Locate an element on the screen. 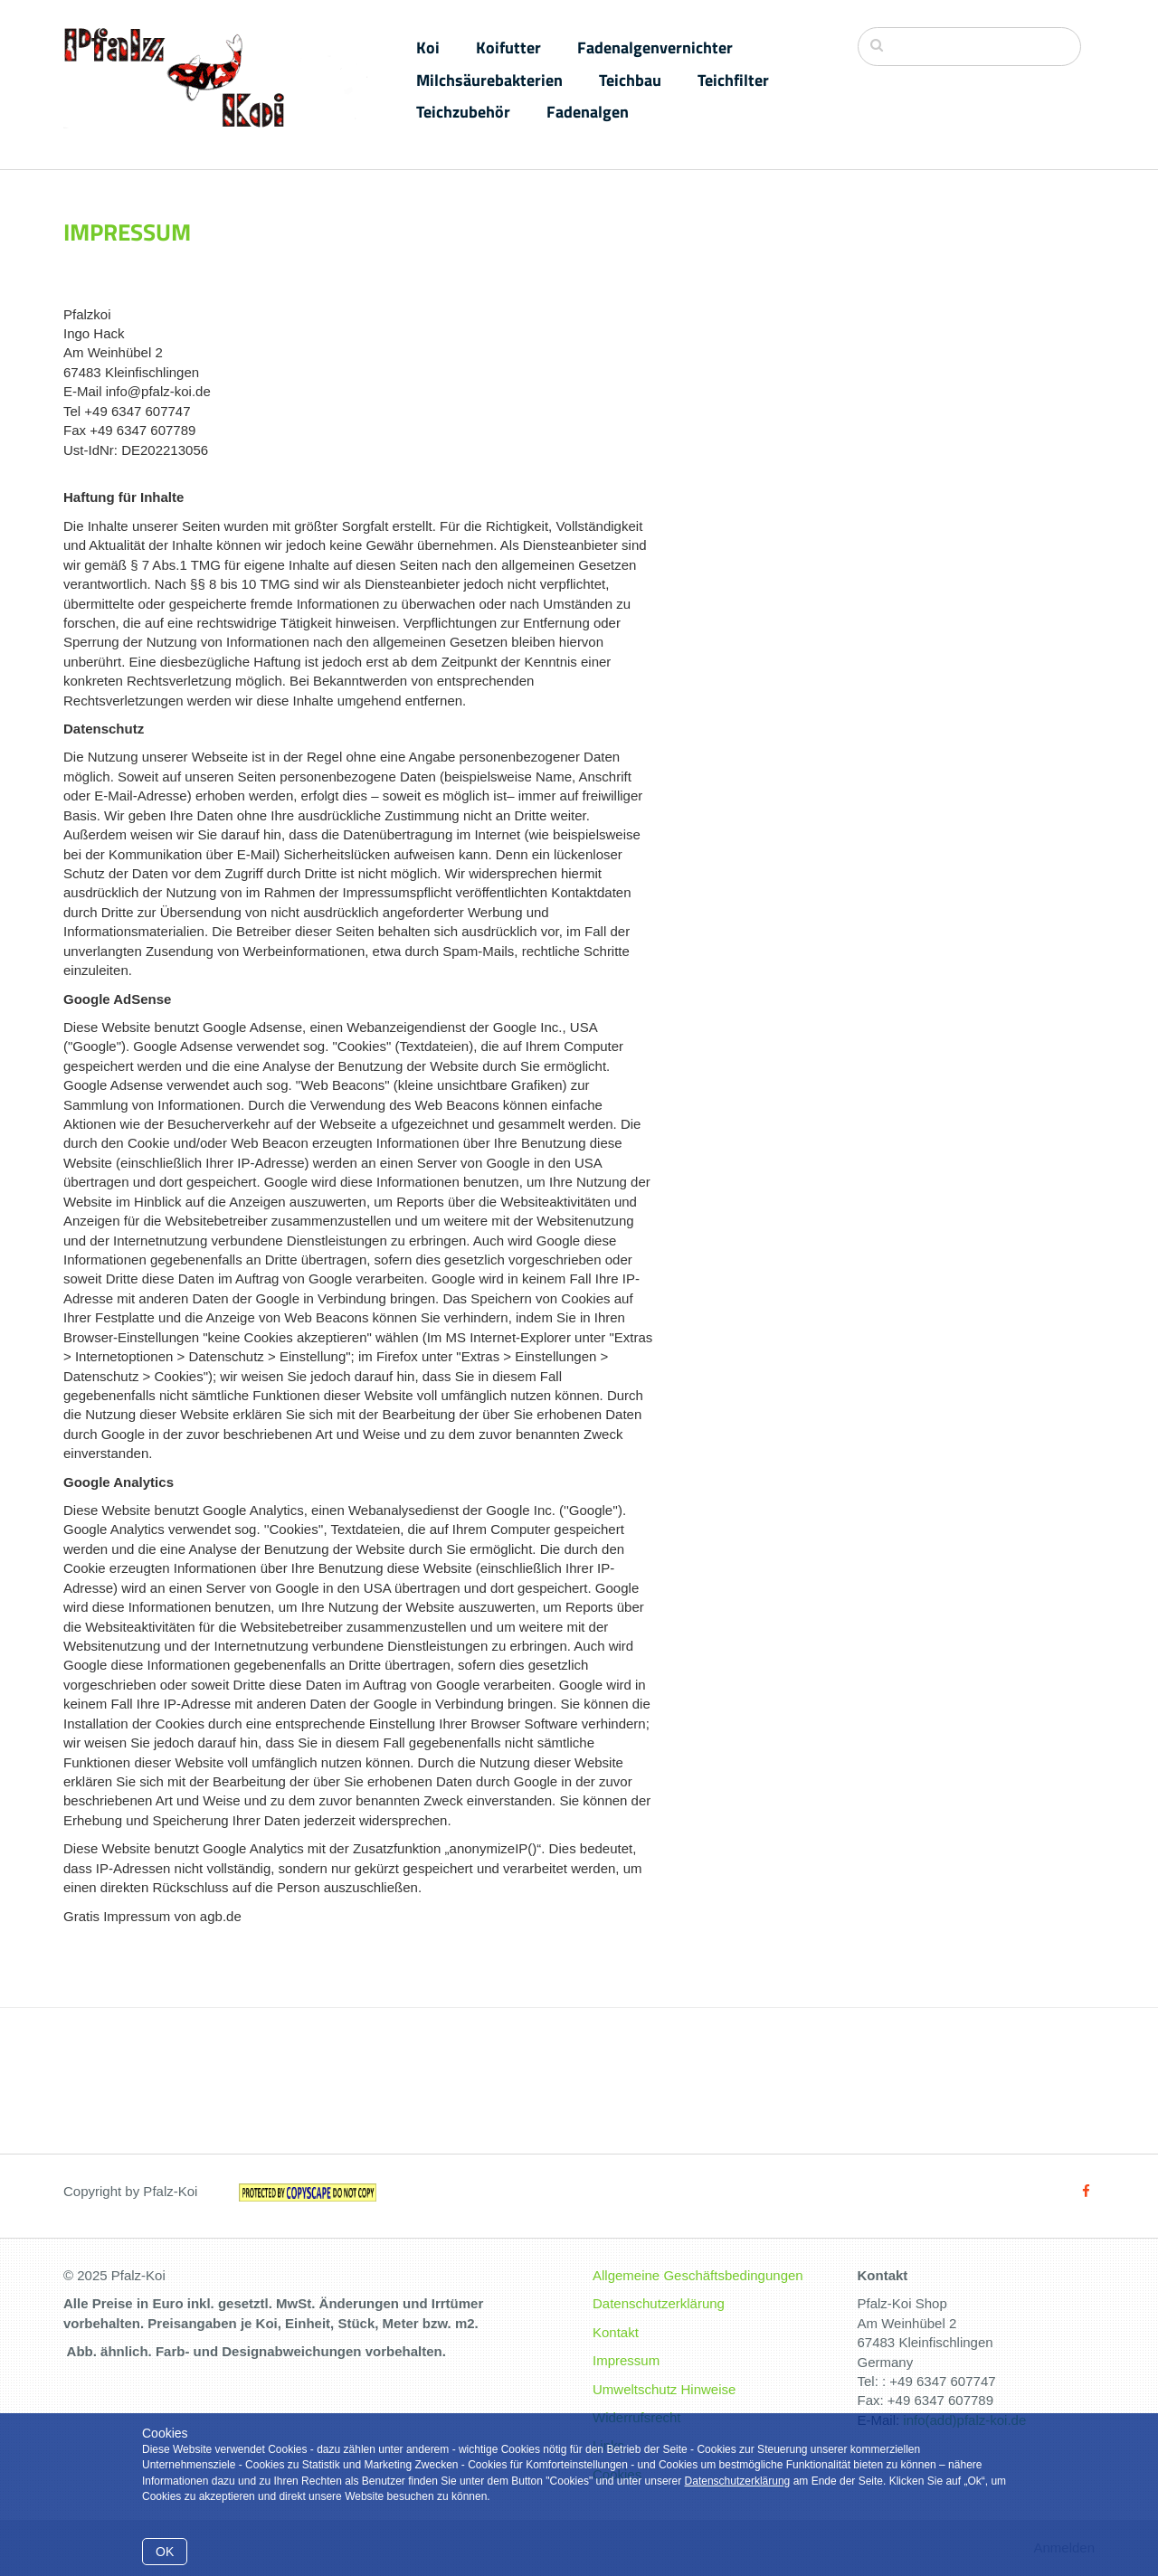 This screenshot has width=1158, height=2576. Kontakt is located at coordinates (616, 2332).